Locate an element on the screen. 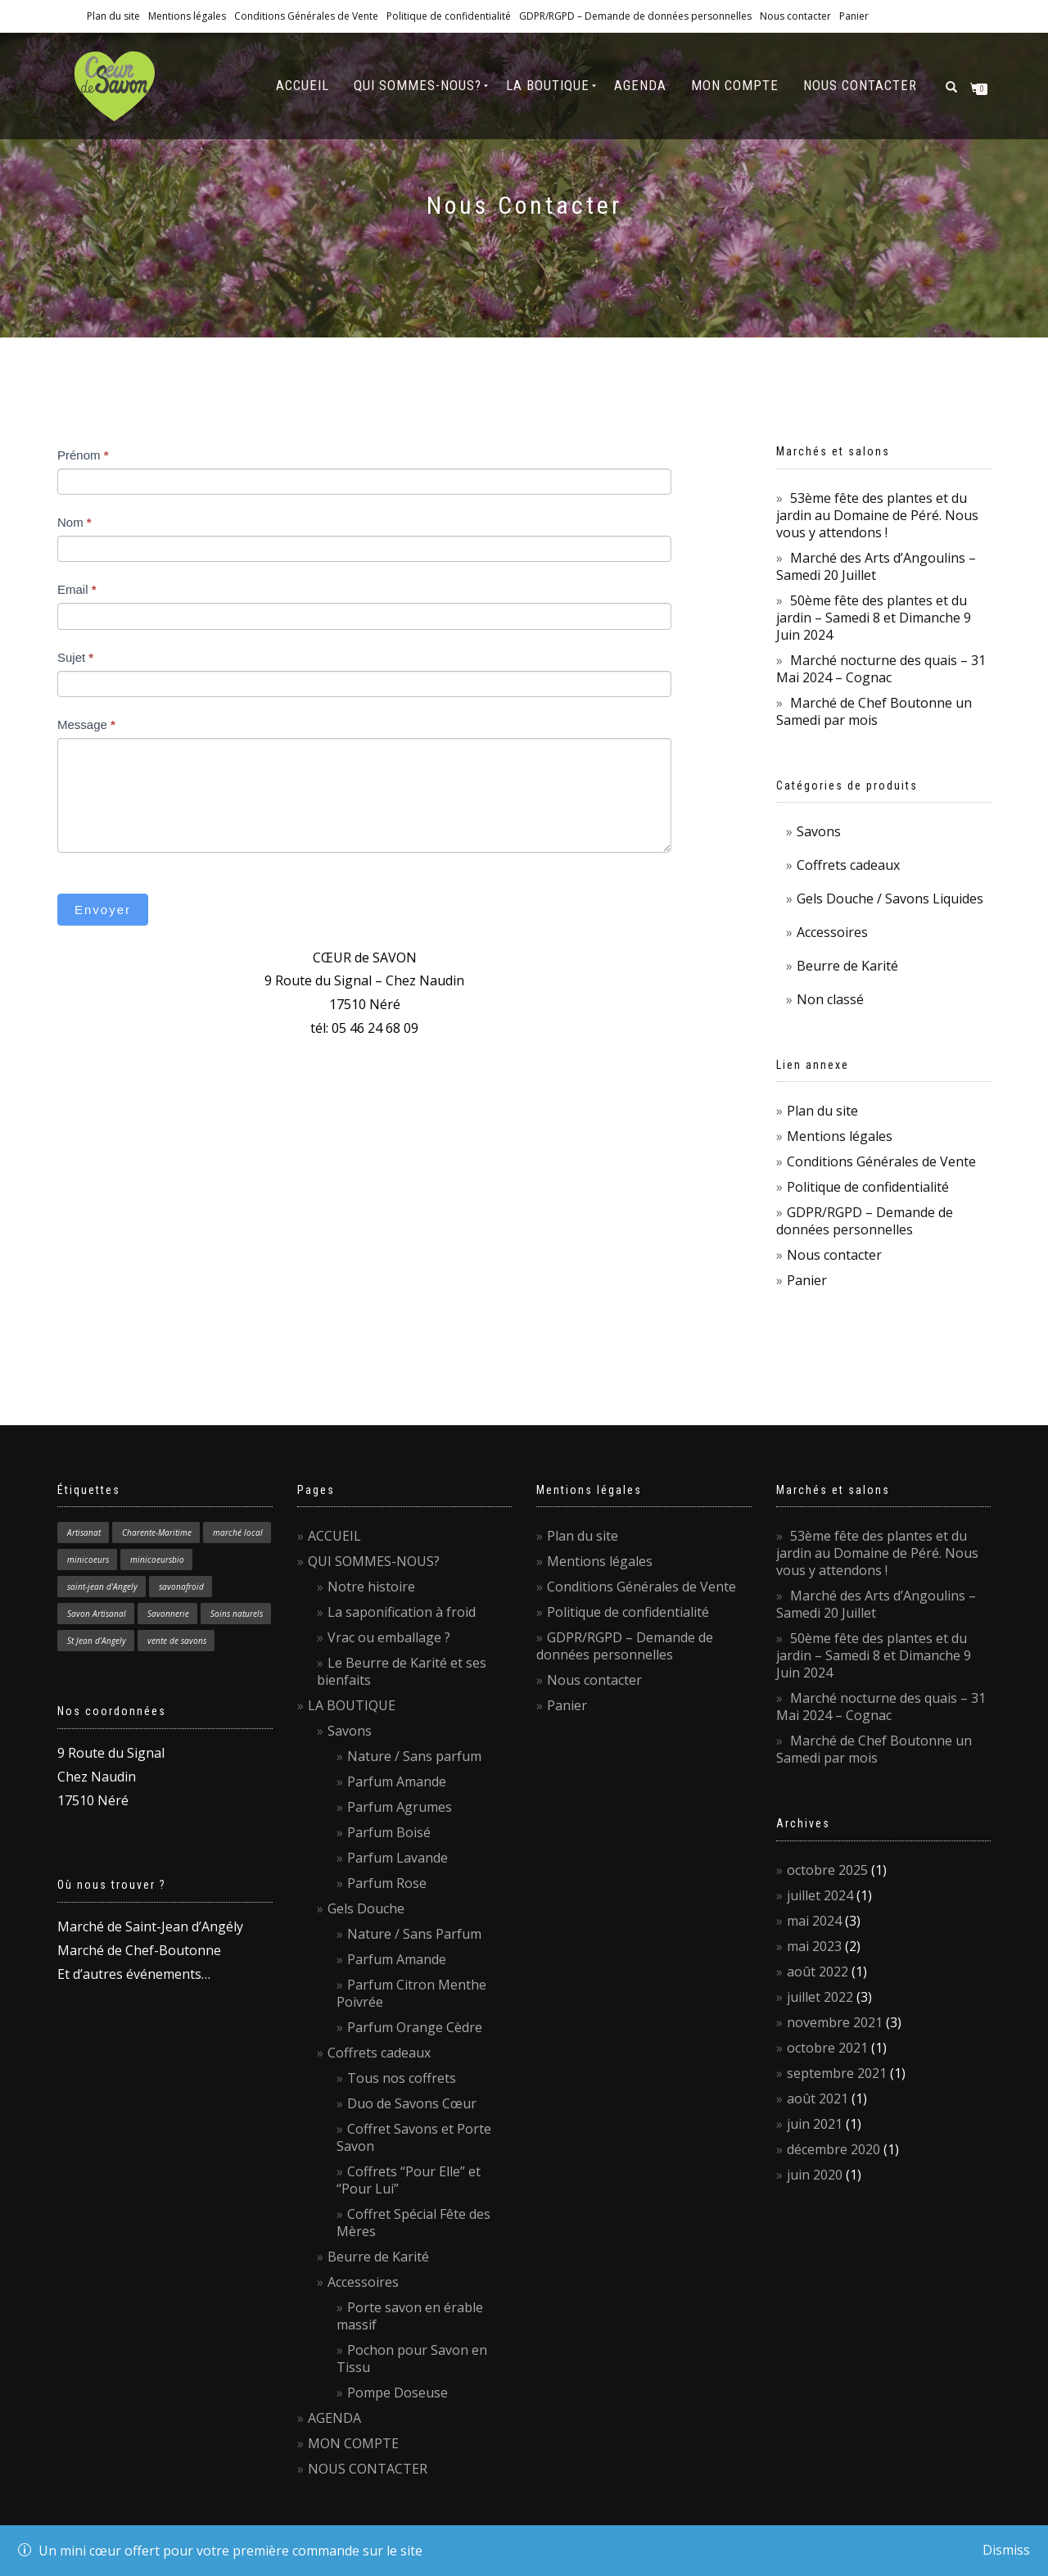 The image size is (1048, 2576). juillet 2024 is located at coordinates (820, 1895).